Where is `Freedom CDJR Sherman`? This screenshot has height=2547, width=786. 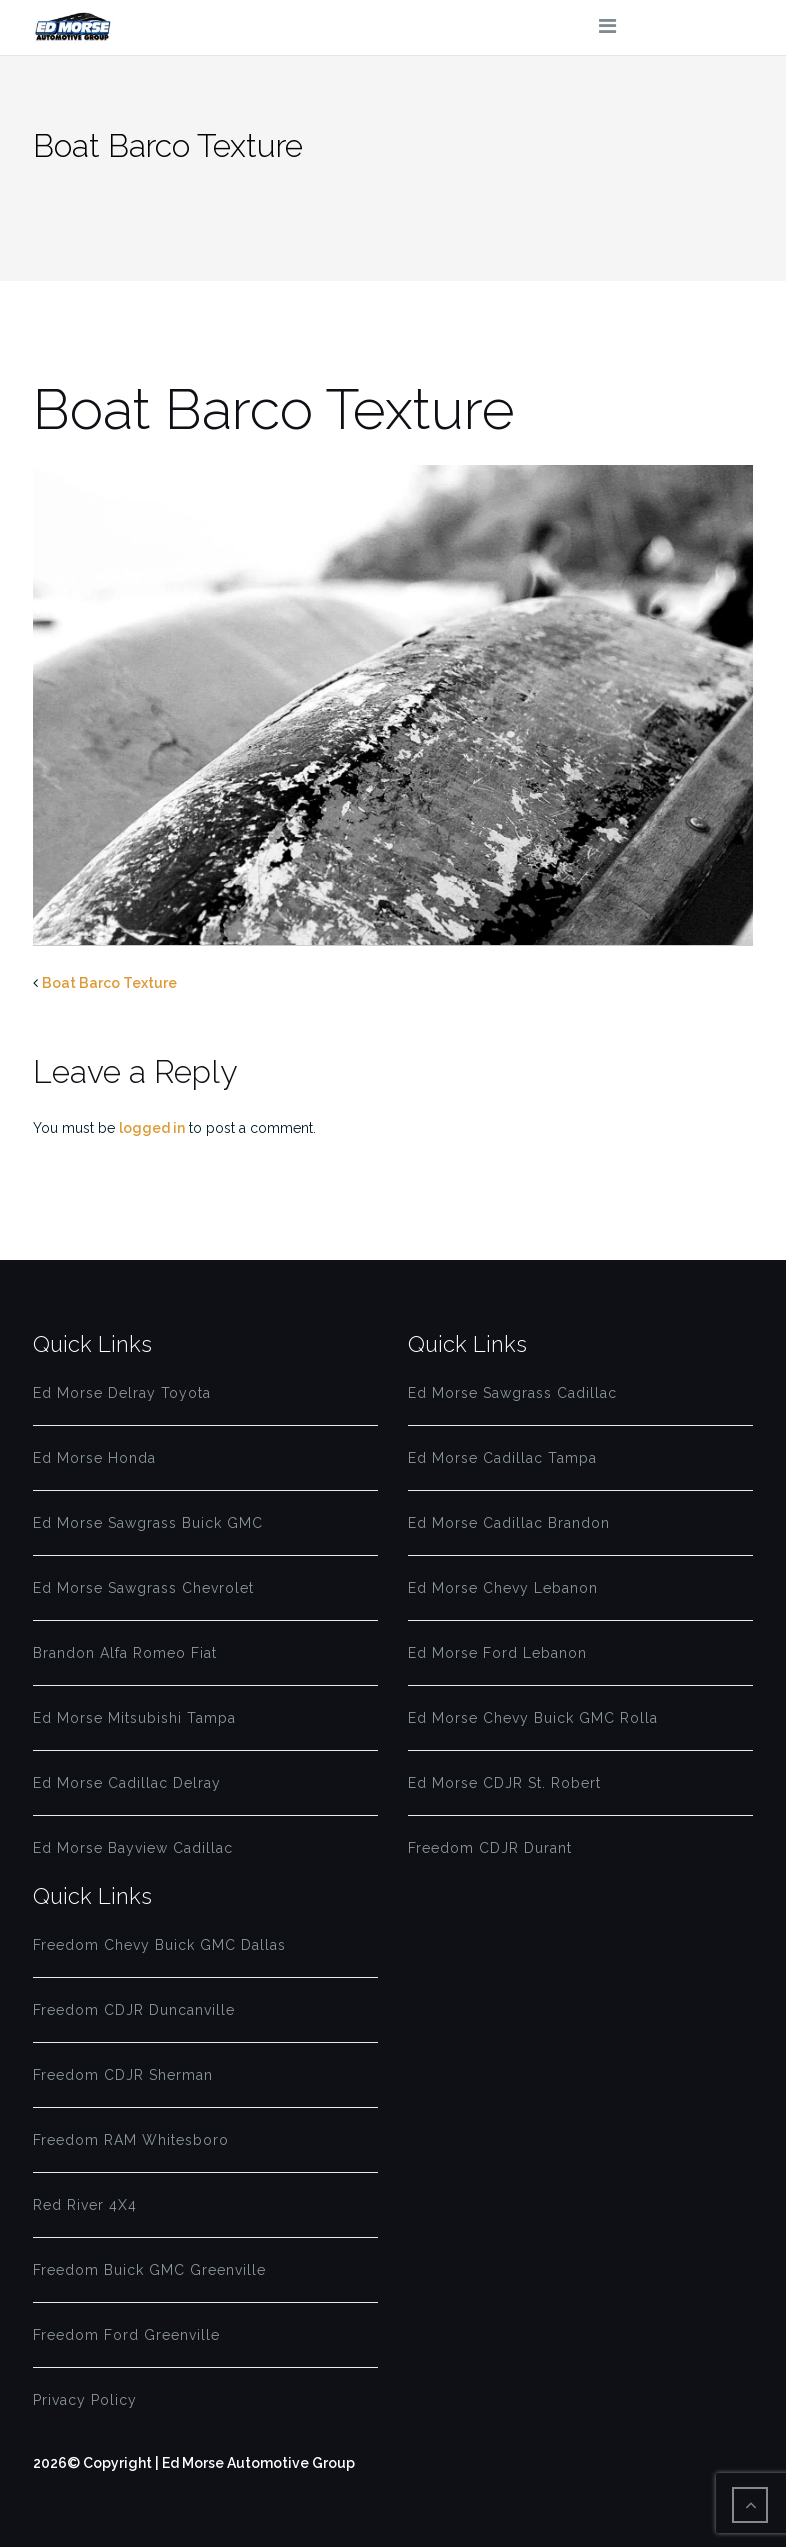 Freedom CDJR Sherman is located at coordinates (123, 2075).